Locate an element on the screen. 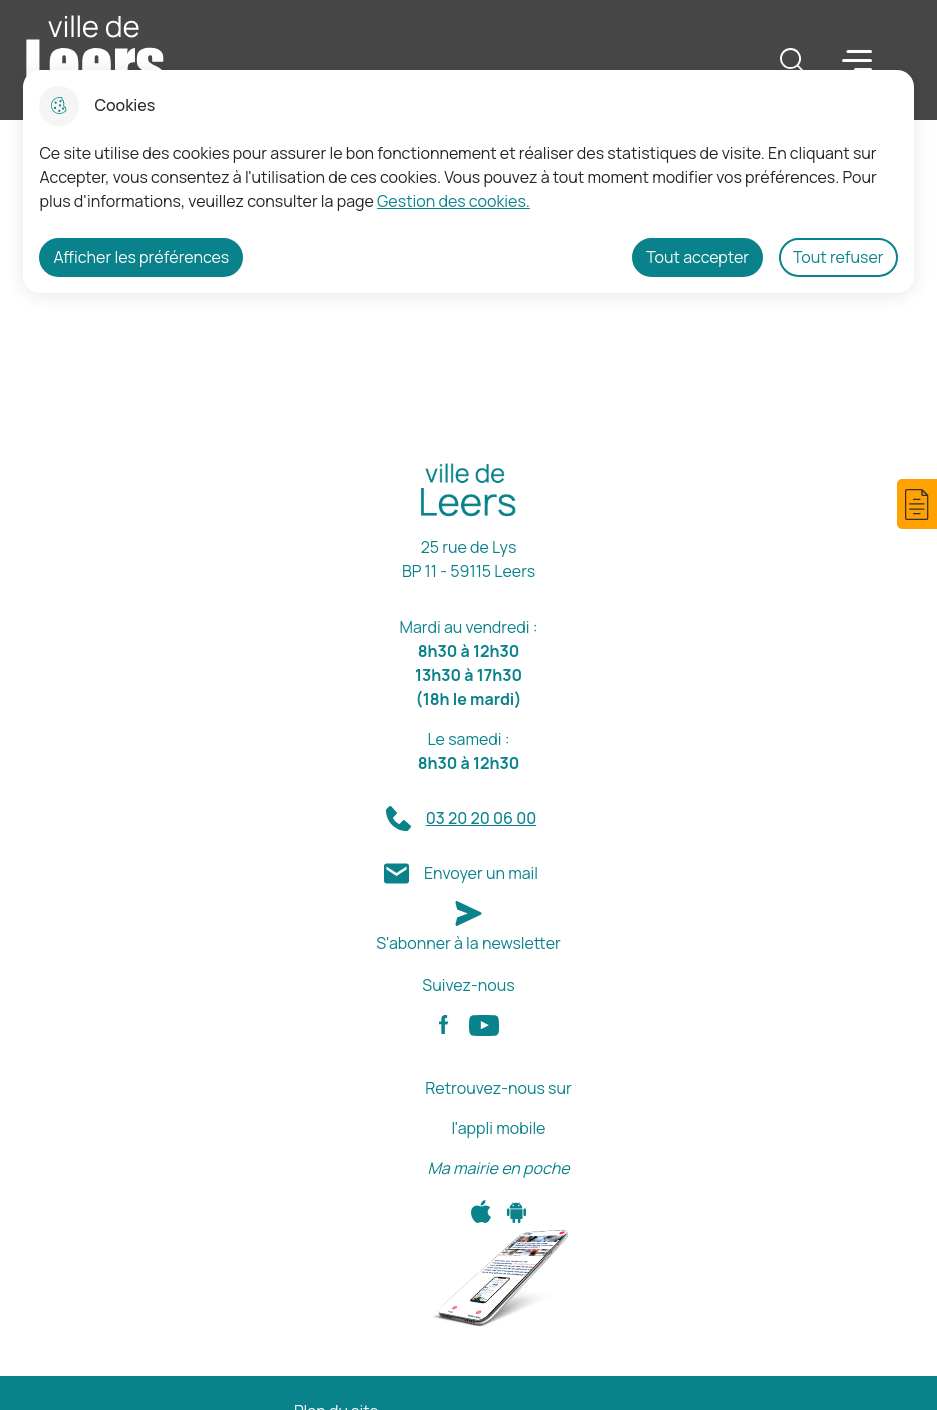 The width and height of the screenshot is (937, 1410). Tout accepter is located at coordinates (697, 257).